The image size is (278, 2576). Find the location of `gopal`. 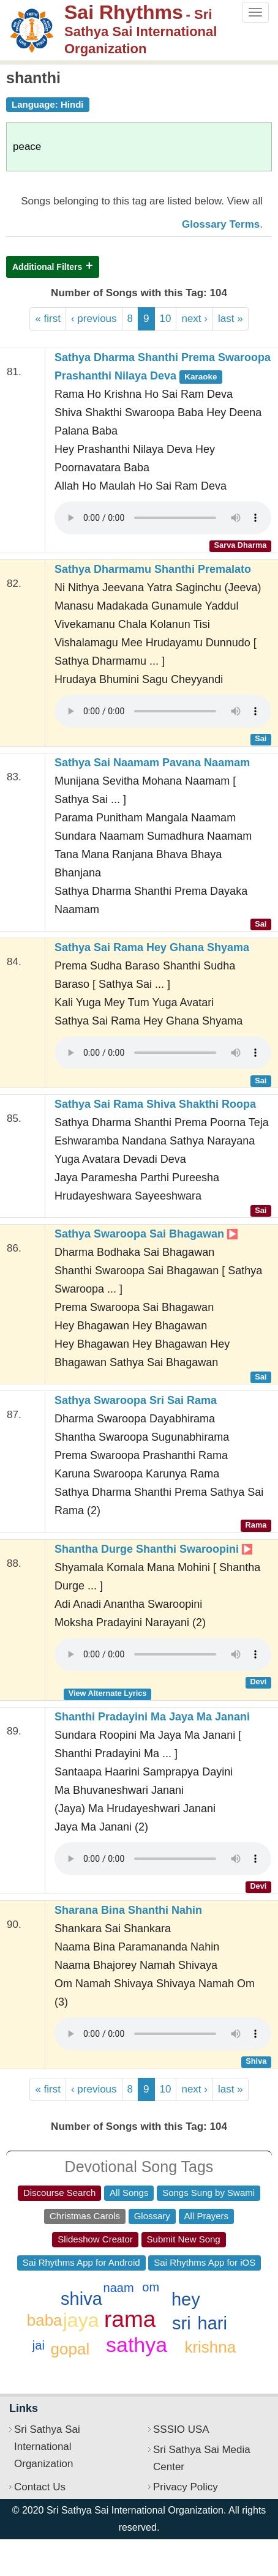

gopal is located at coordinates (70, 2349).